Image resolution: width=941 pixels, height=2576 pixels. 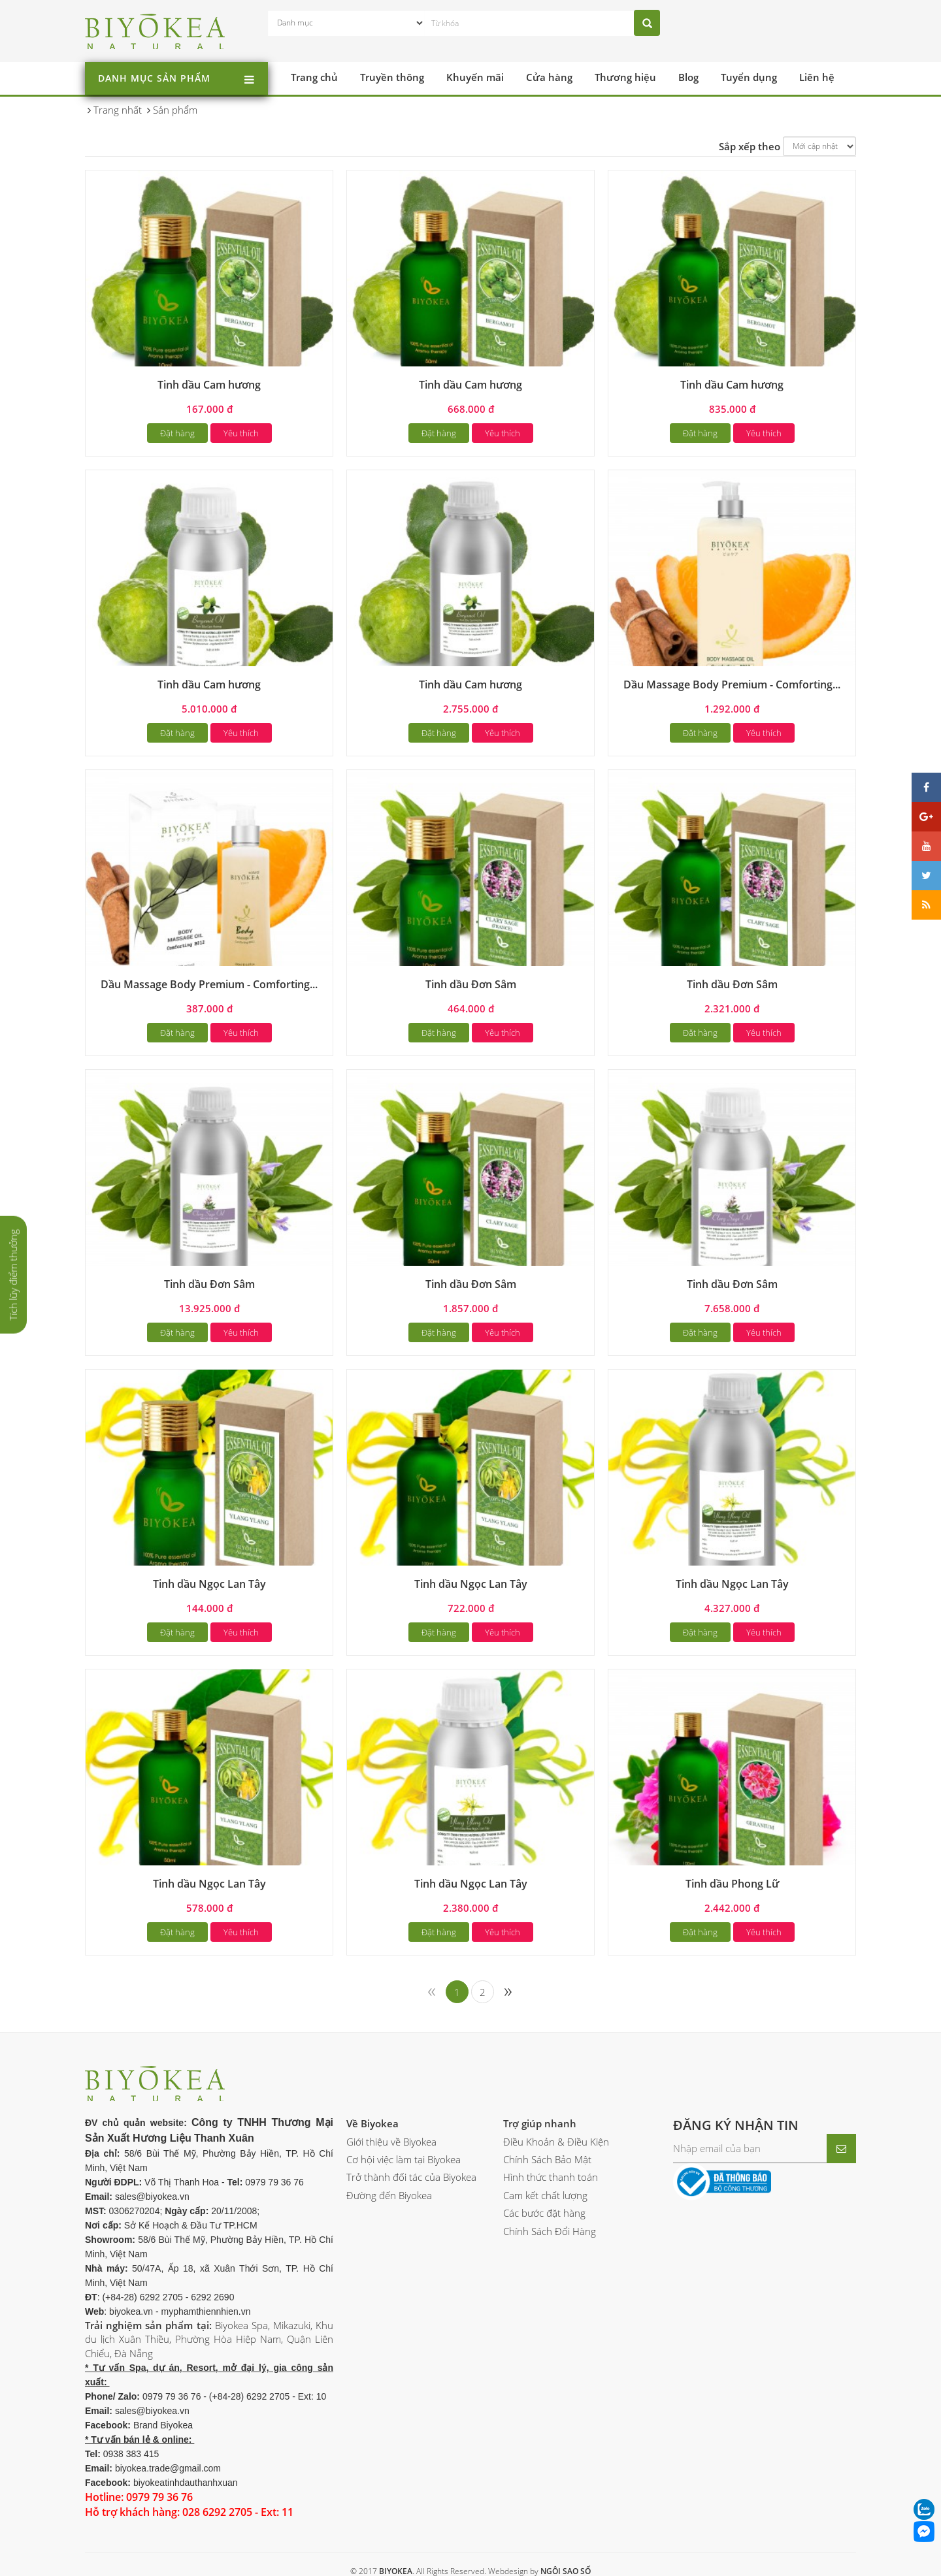 I want to click on Tinh dầu Cam hương, so click(x=209, y=385).